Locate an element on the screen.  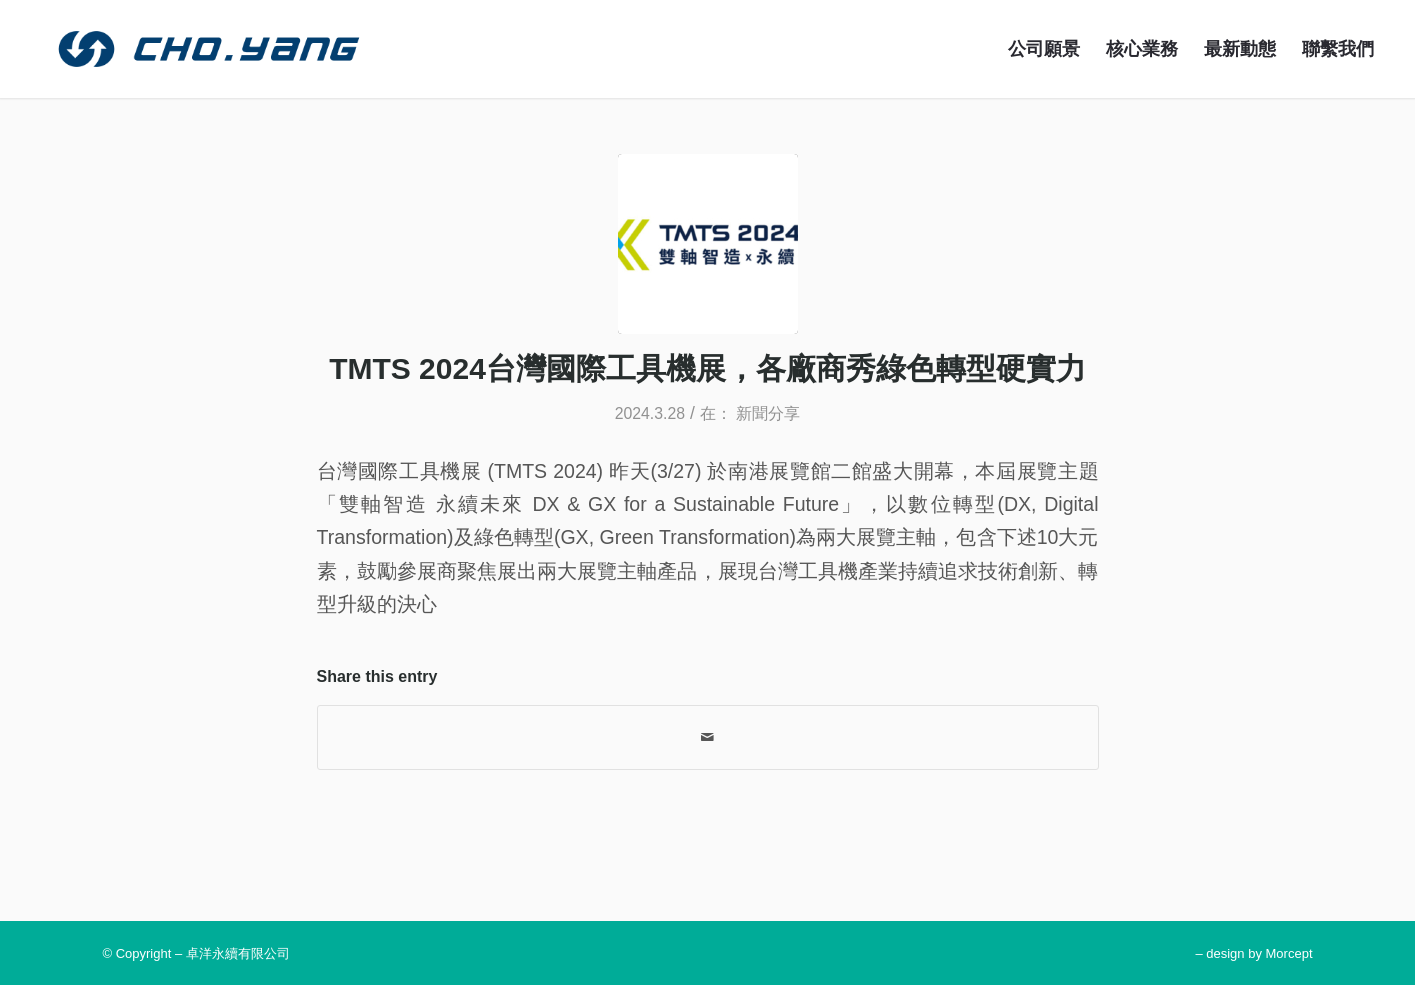
[Share by Mail] is located at coordinates (708, 737).